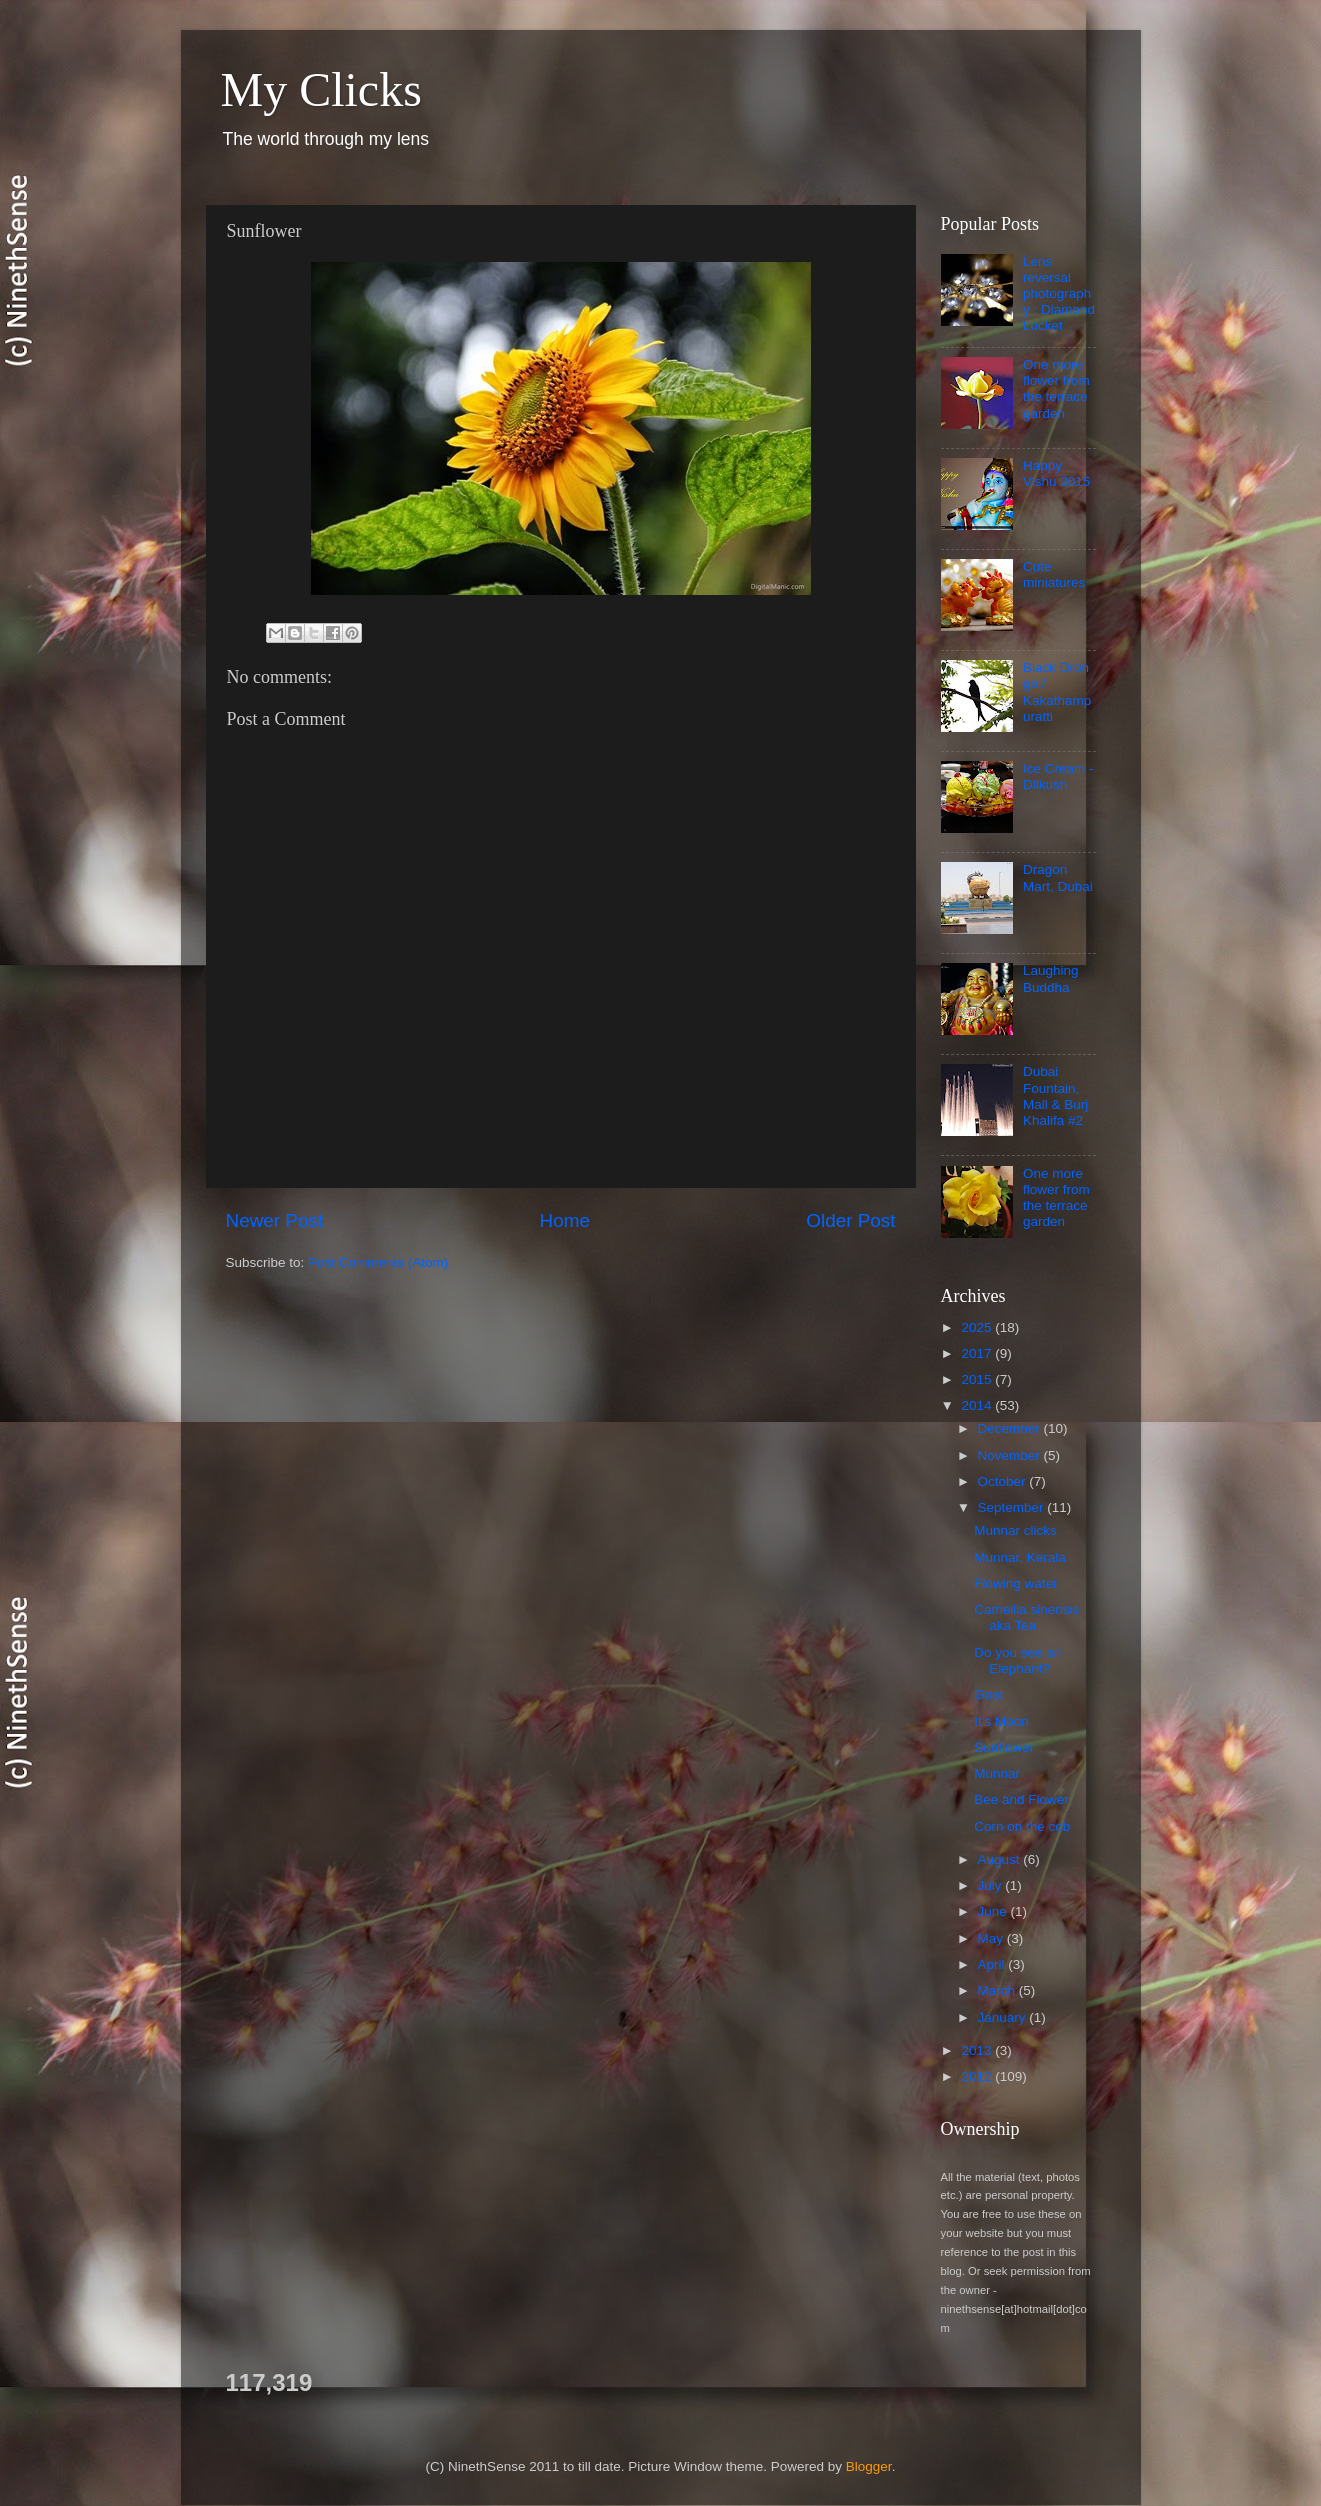 The width and height of the screenshot is (1321, 2506). Describe the element at coordinates (1056, 389) in the screenshot. I see `One more flower from the terrace garden` at that location.